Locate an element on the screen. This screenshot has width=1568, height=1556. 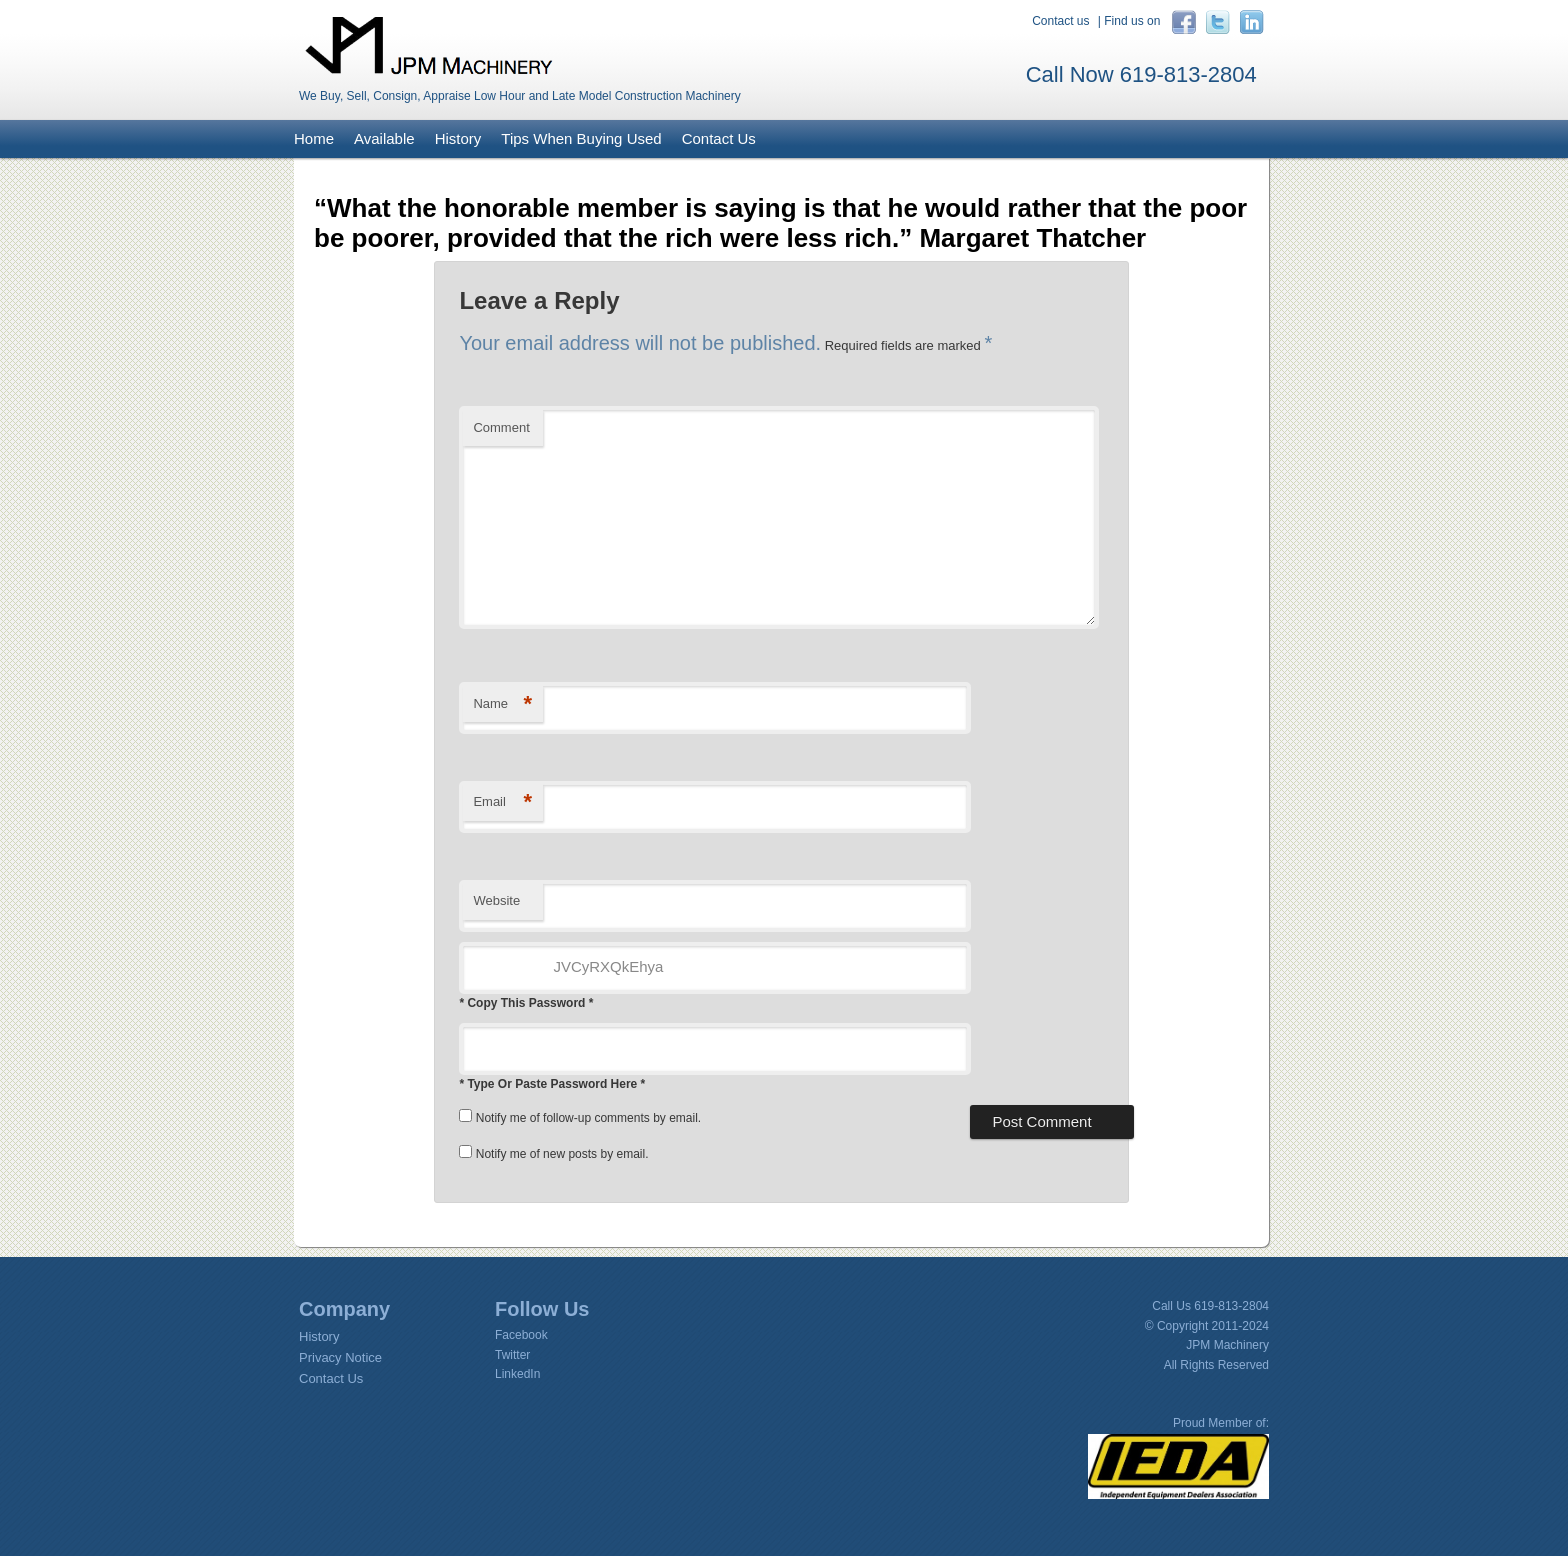
Home is located at coordinates (314, 138).